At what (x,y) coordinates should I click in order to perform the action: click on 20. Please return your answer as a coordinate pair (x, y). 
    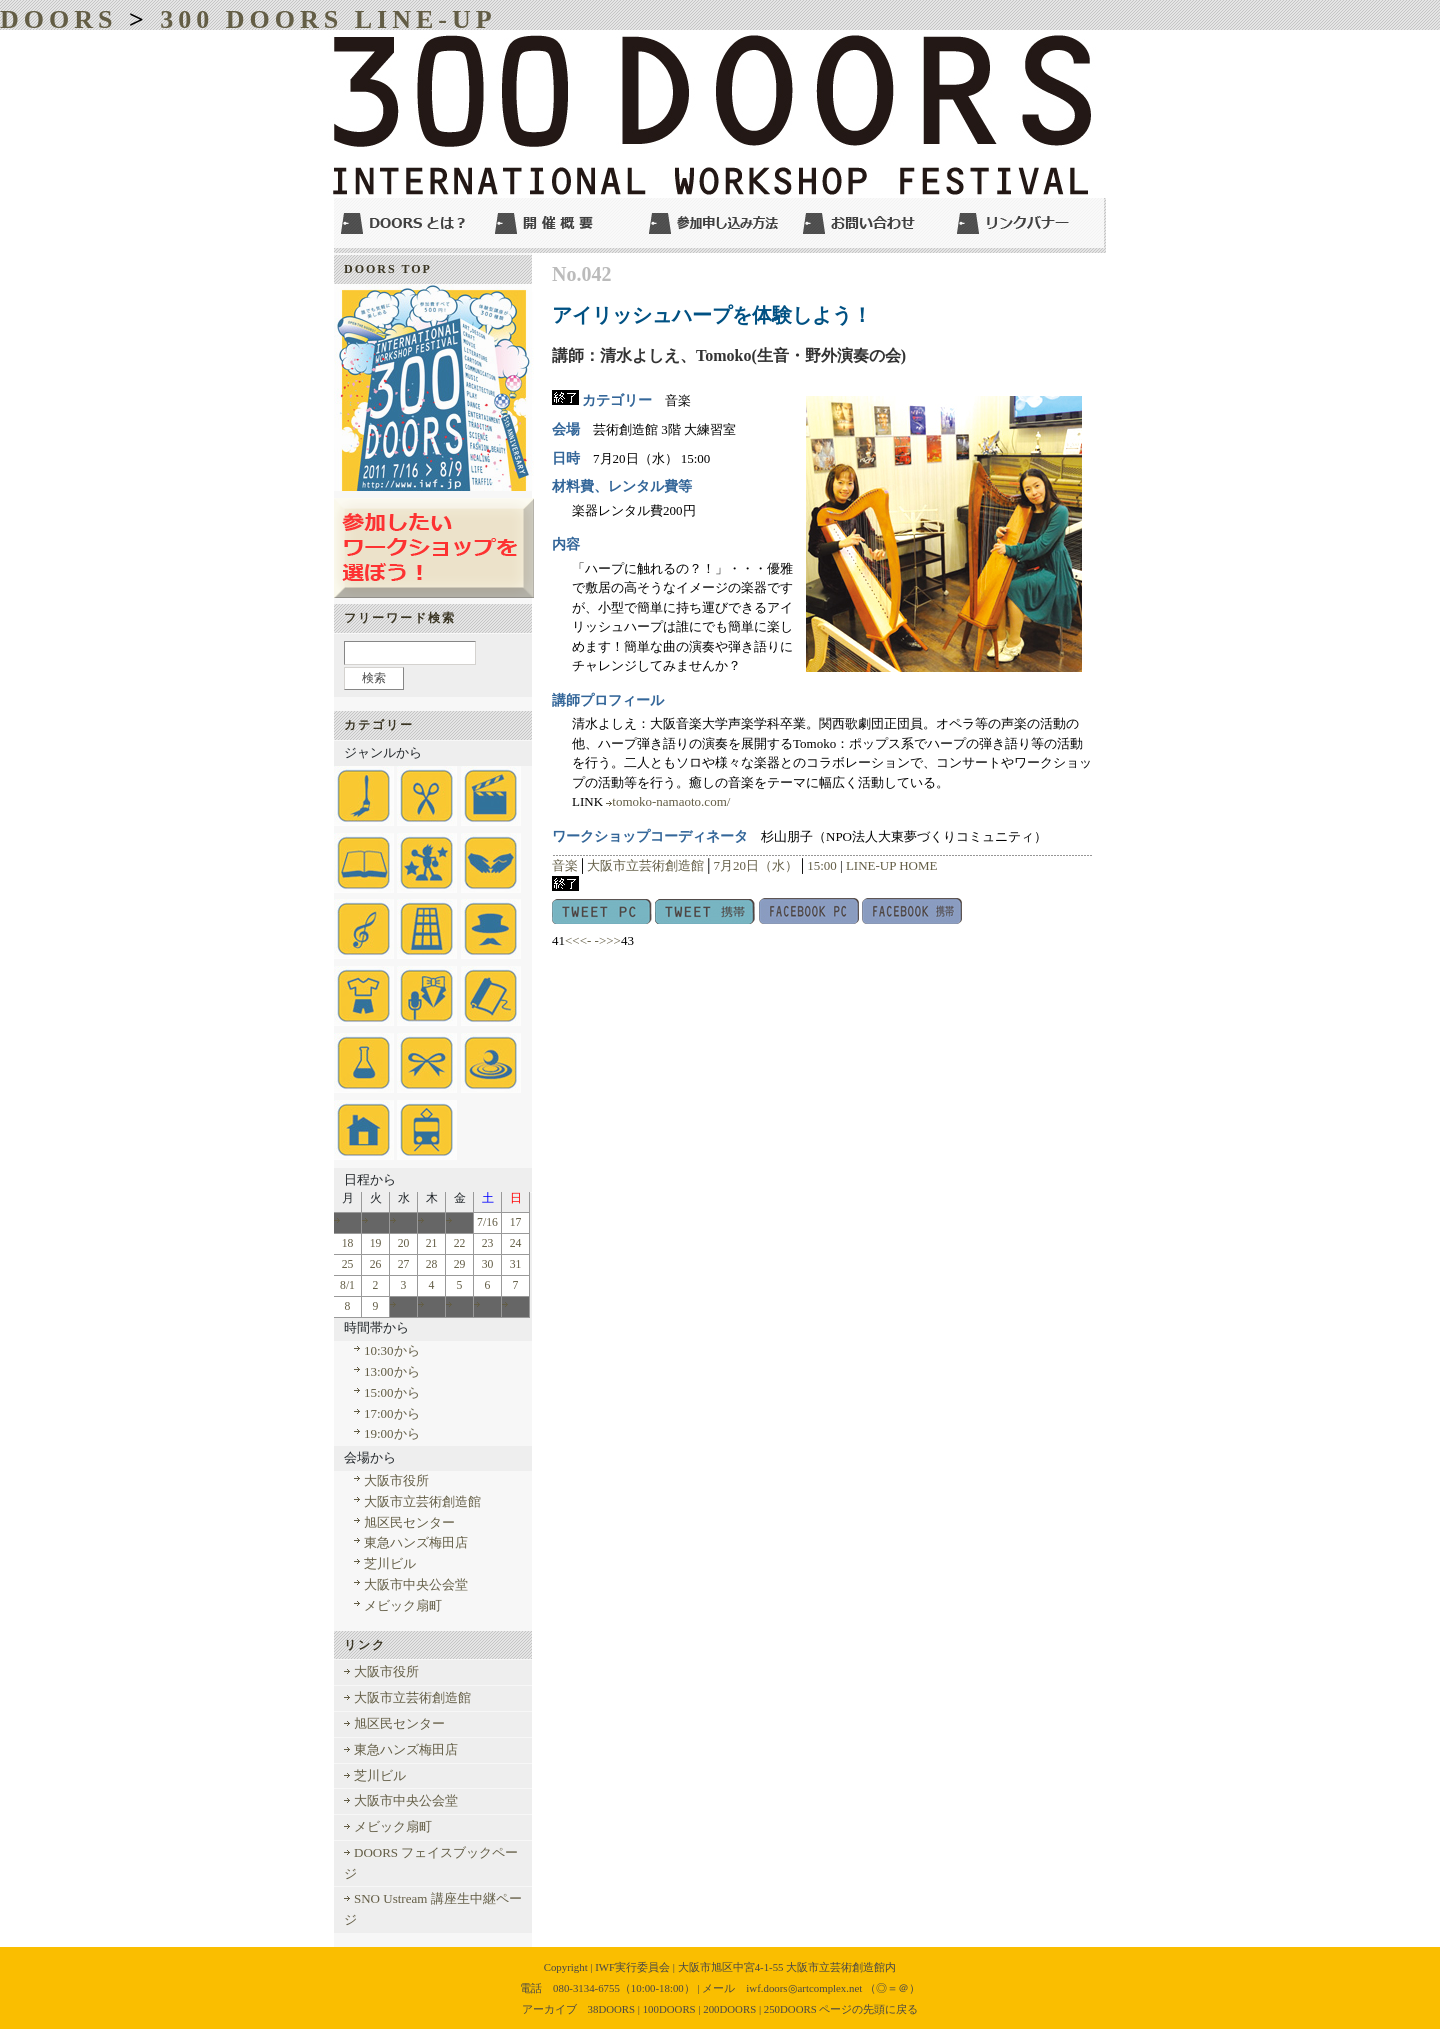
    Looking at the image, I should click on (404, 1243).